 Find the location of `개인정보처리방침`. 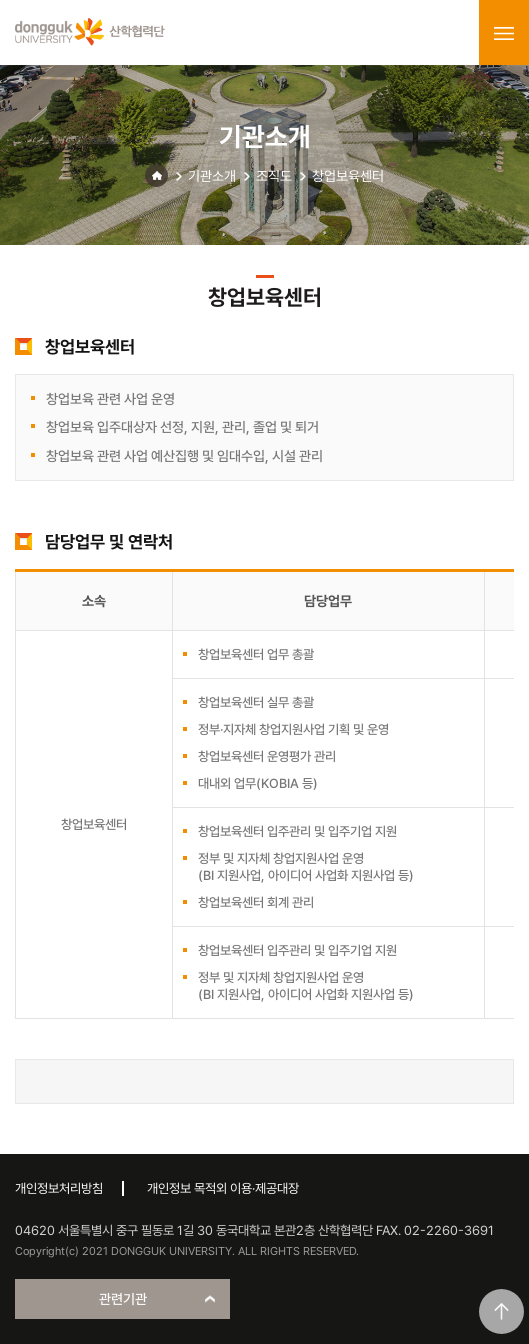

개인정보처리방침 is located at coordinates (59, 1188).